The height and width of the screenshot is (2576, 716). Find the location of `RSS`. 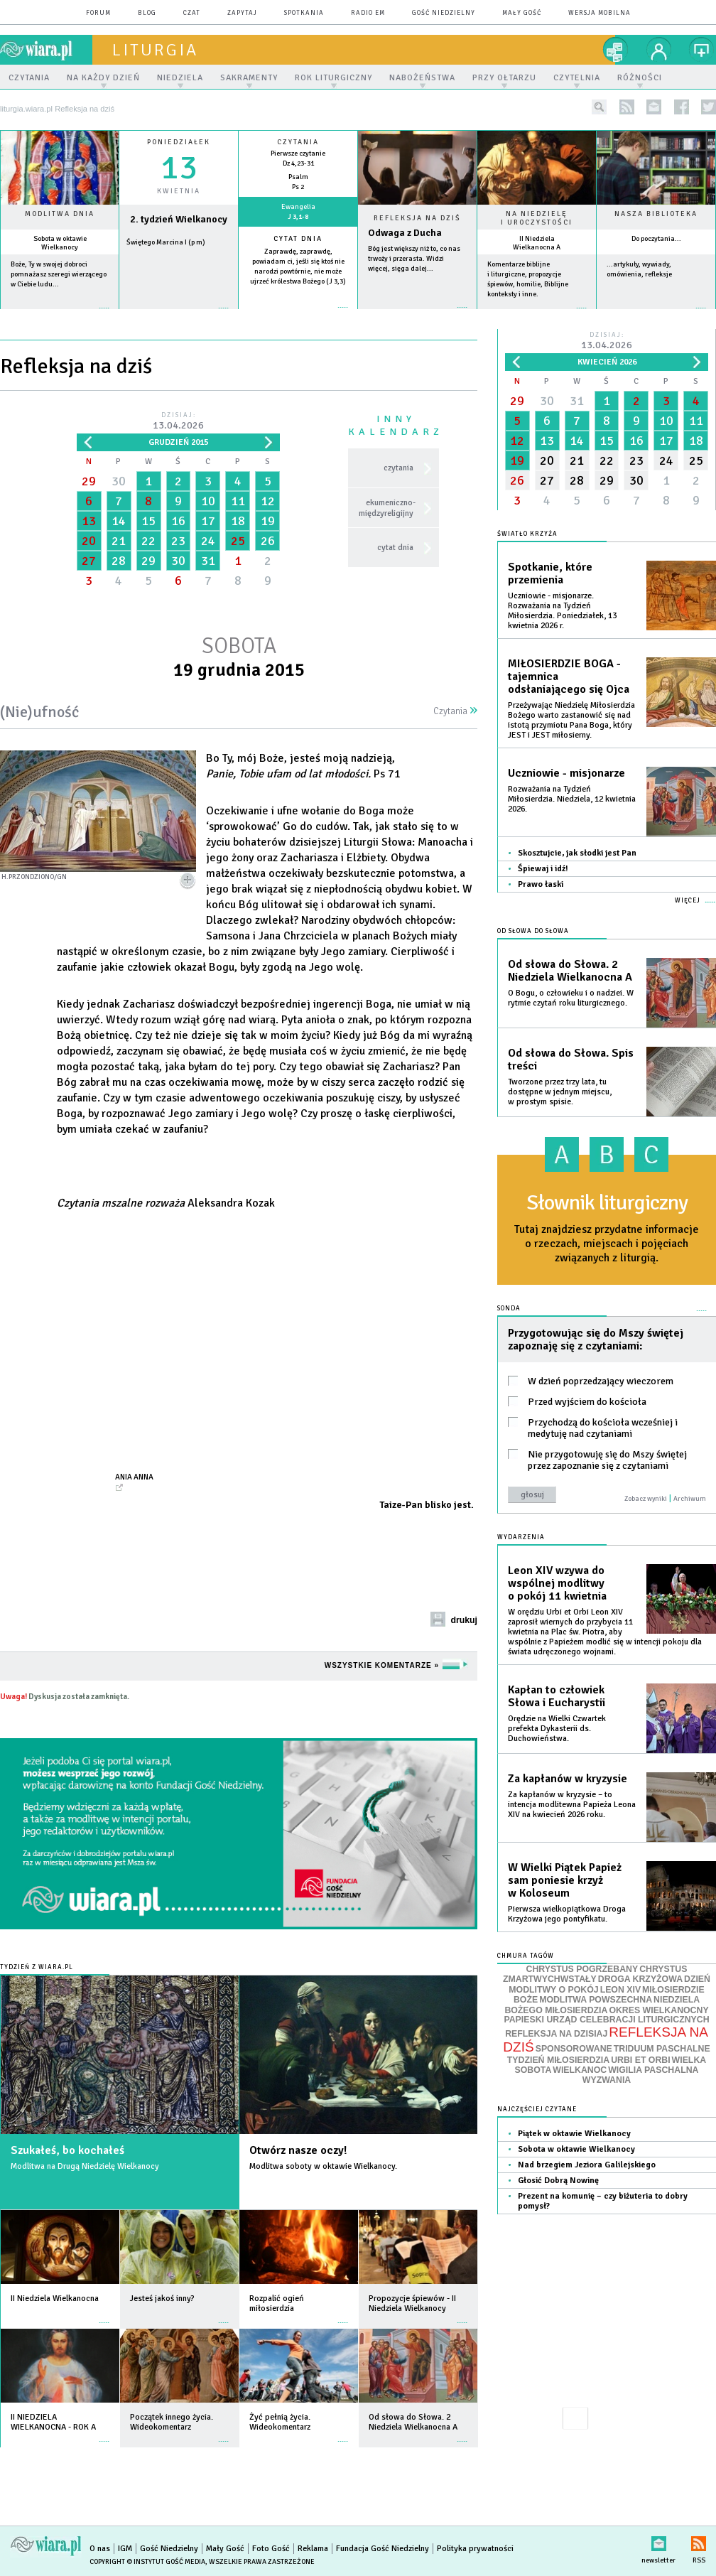

RSS is located at coordinates (698, 2540).